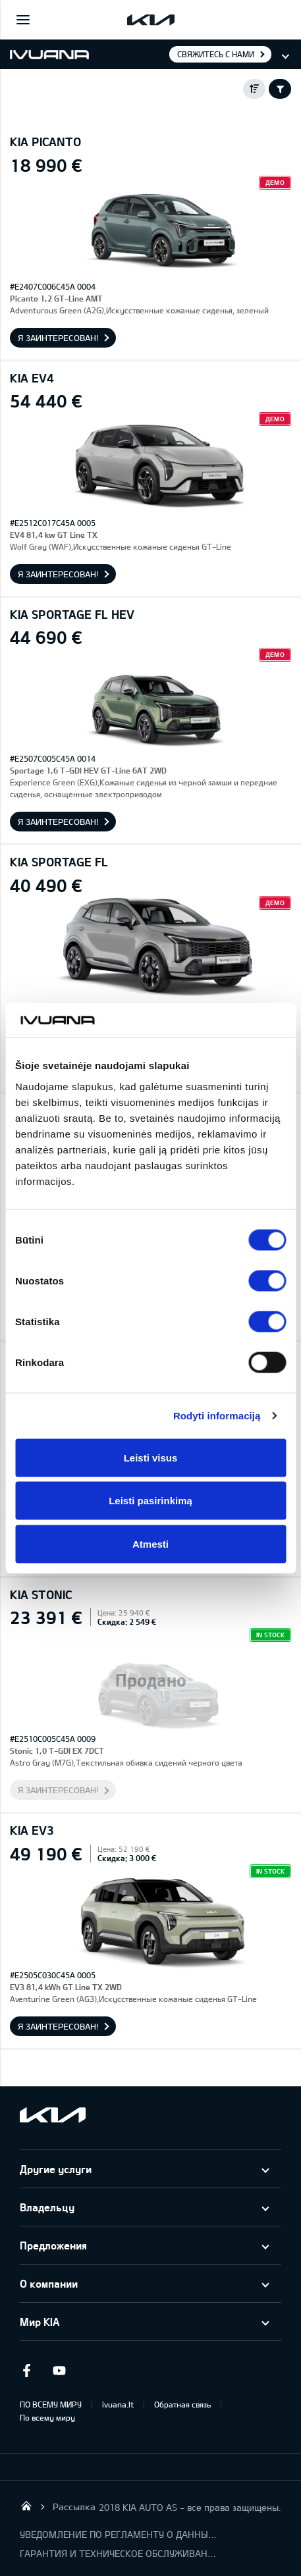  I want to click on Youtube, so click(59, 2370).